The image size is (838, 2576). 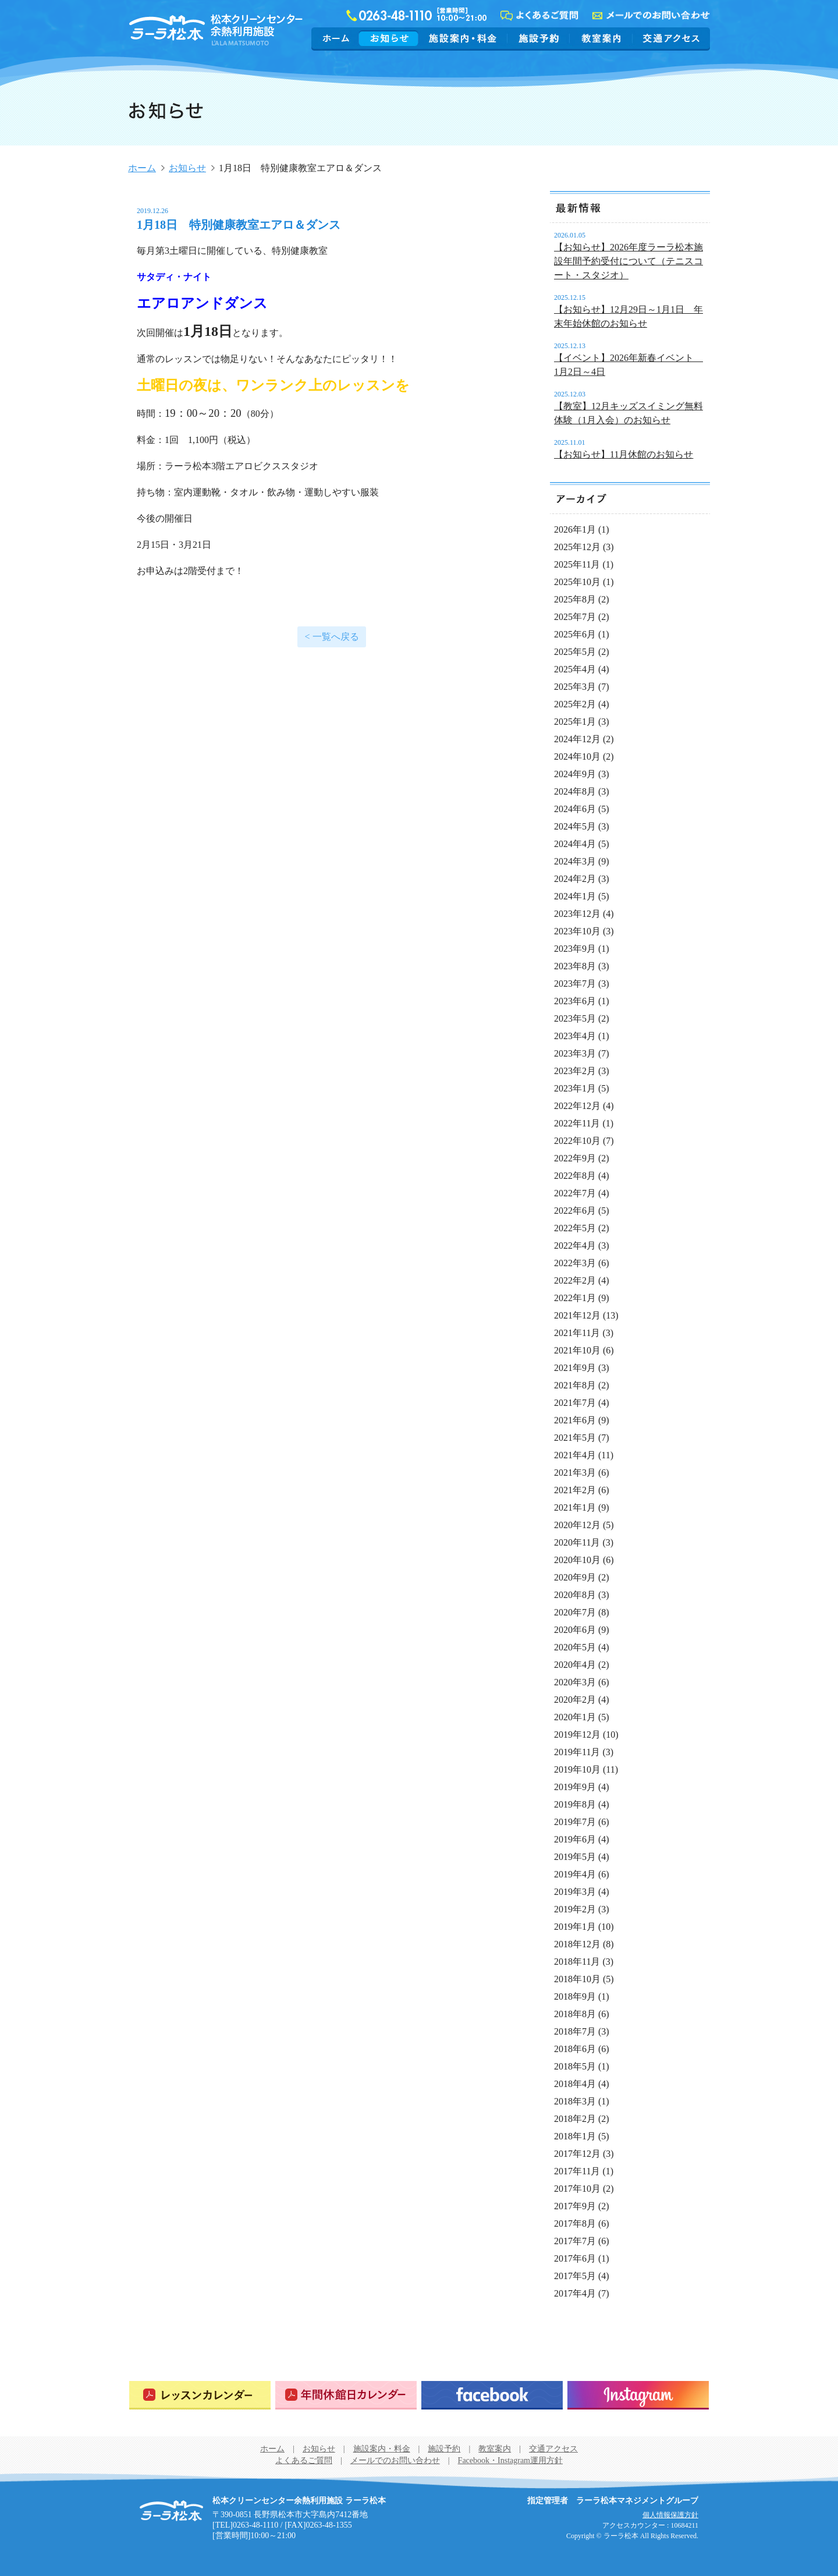 I want to click on 2018年7月, so click(x=575, y=2031).